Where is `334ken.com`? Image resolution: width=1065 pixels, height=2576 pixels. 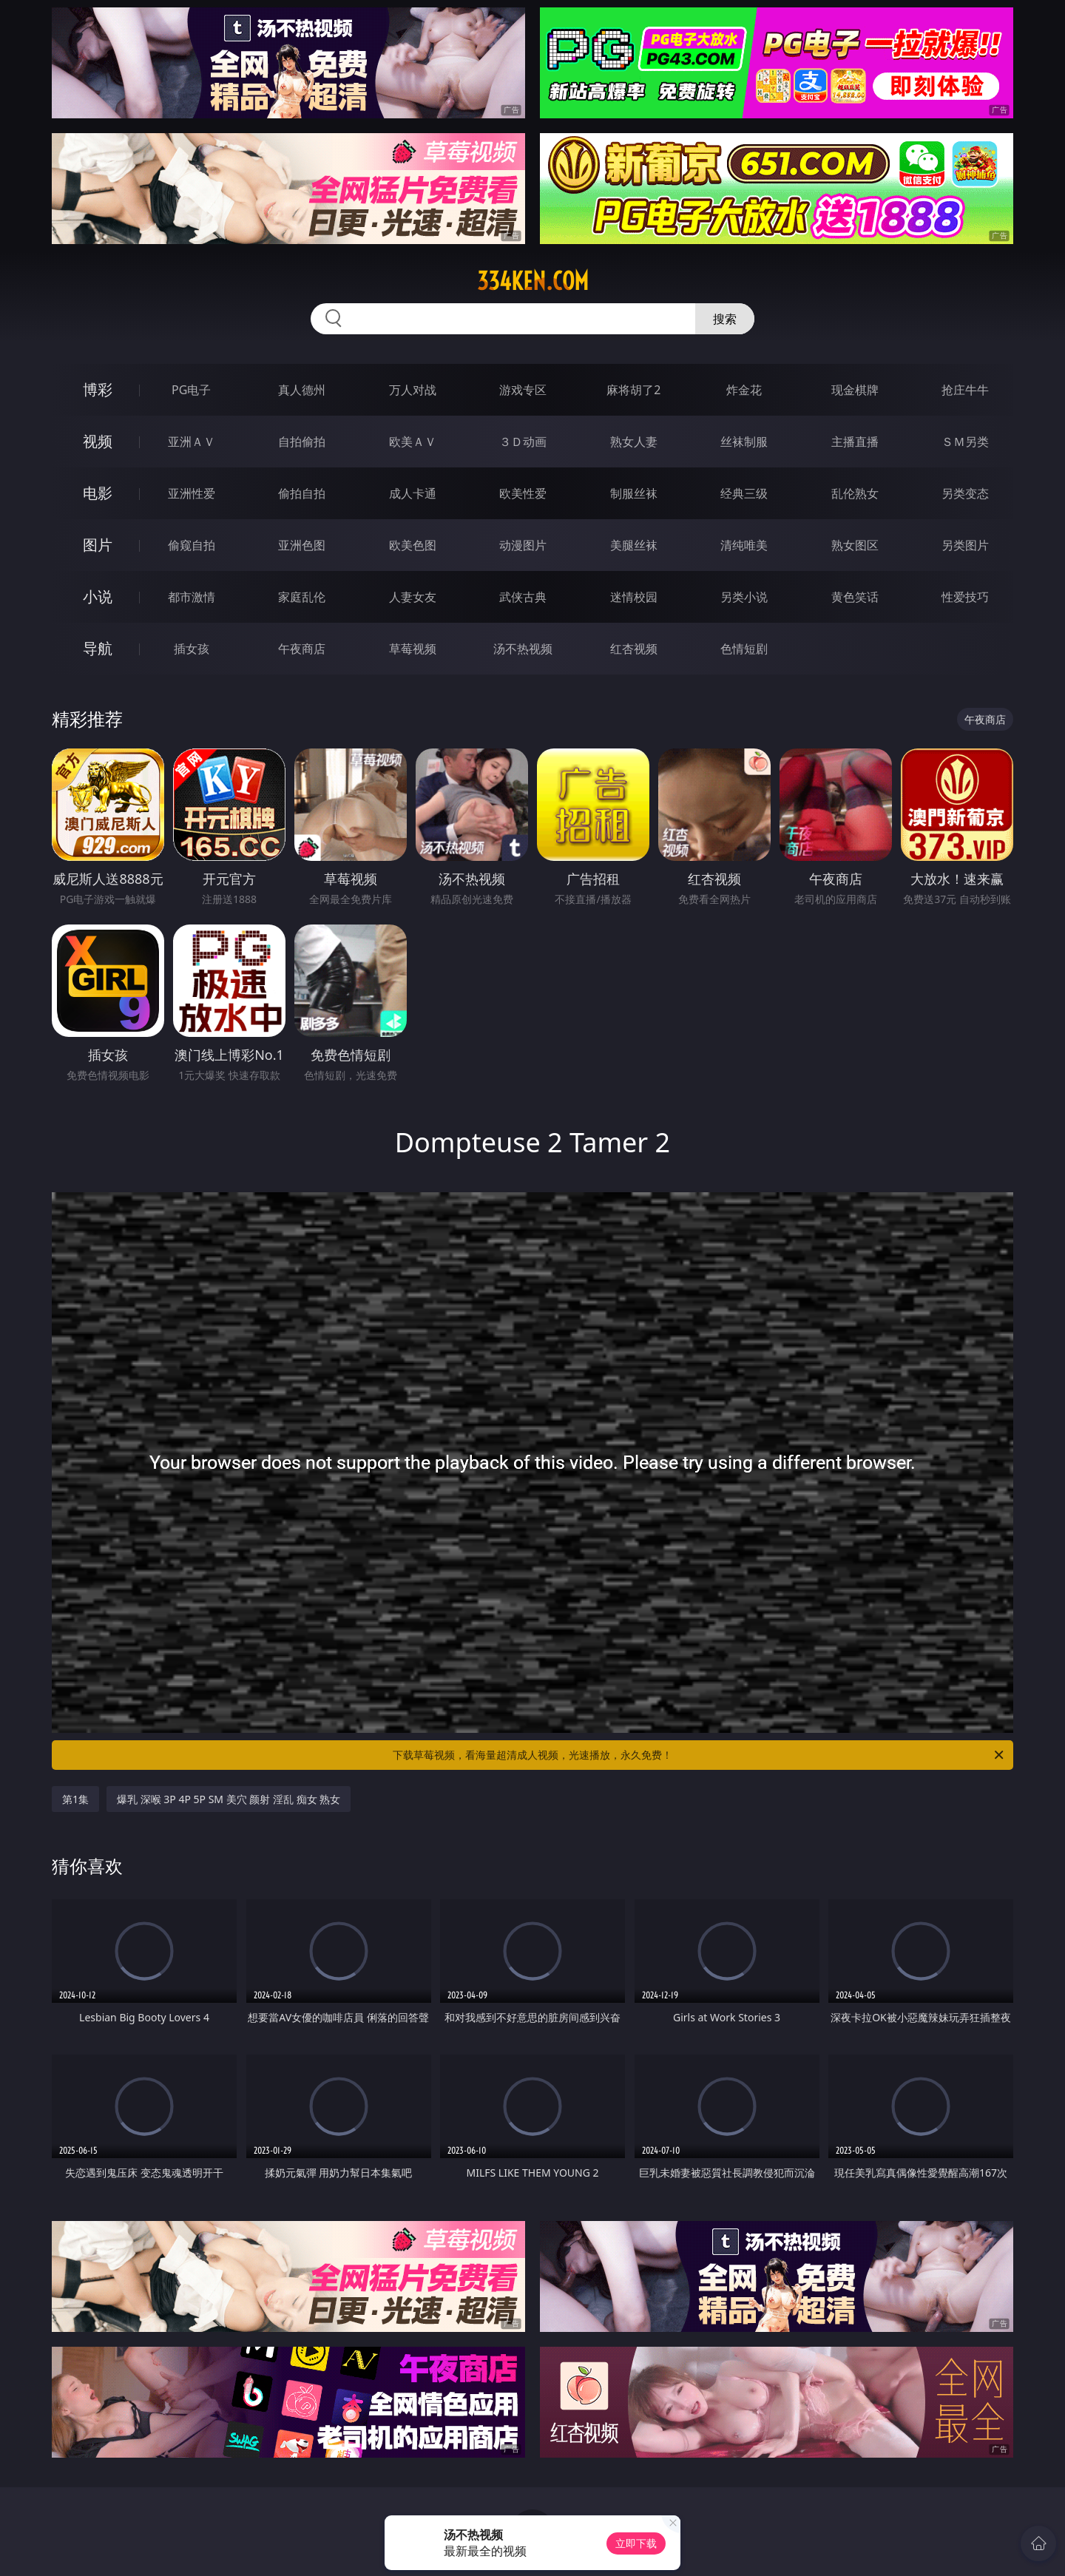 334ken.com is located at coordinates (533, 281).